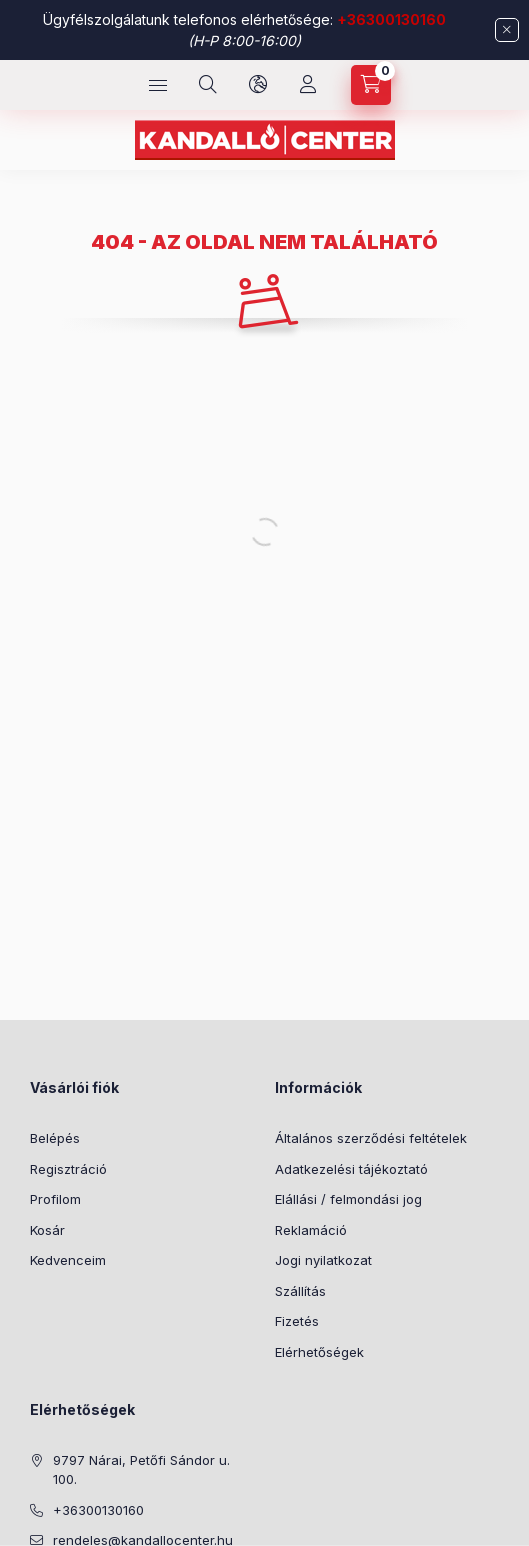 The width and height of the screenshot is (529, 1546). Describe the element at coordinates (47, 1230) in the screenshot. I see `Kosár` at that location.